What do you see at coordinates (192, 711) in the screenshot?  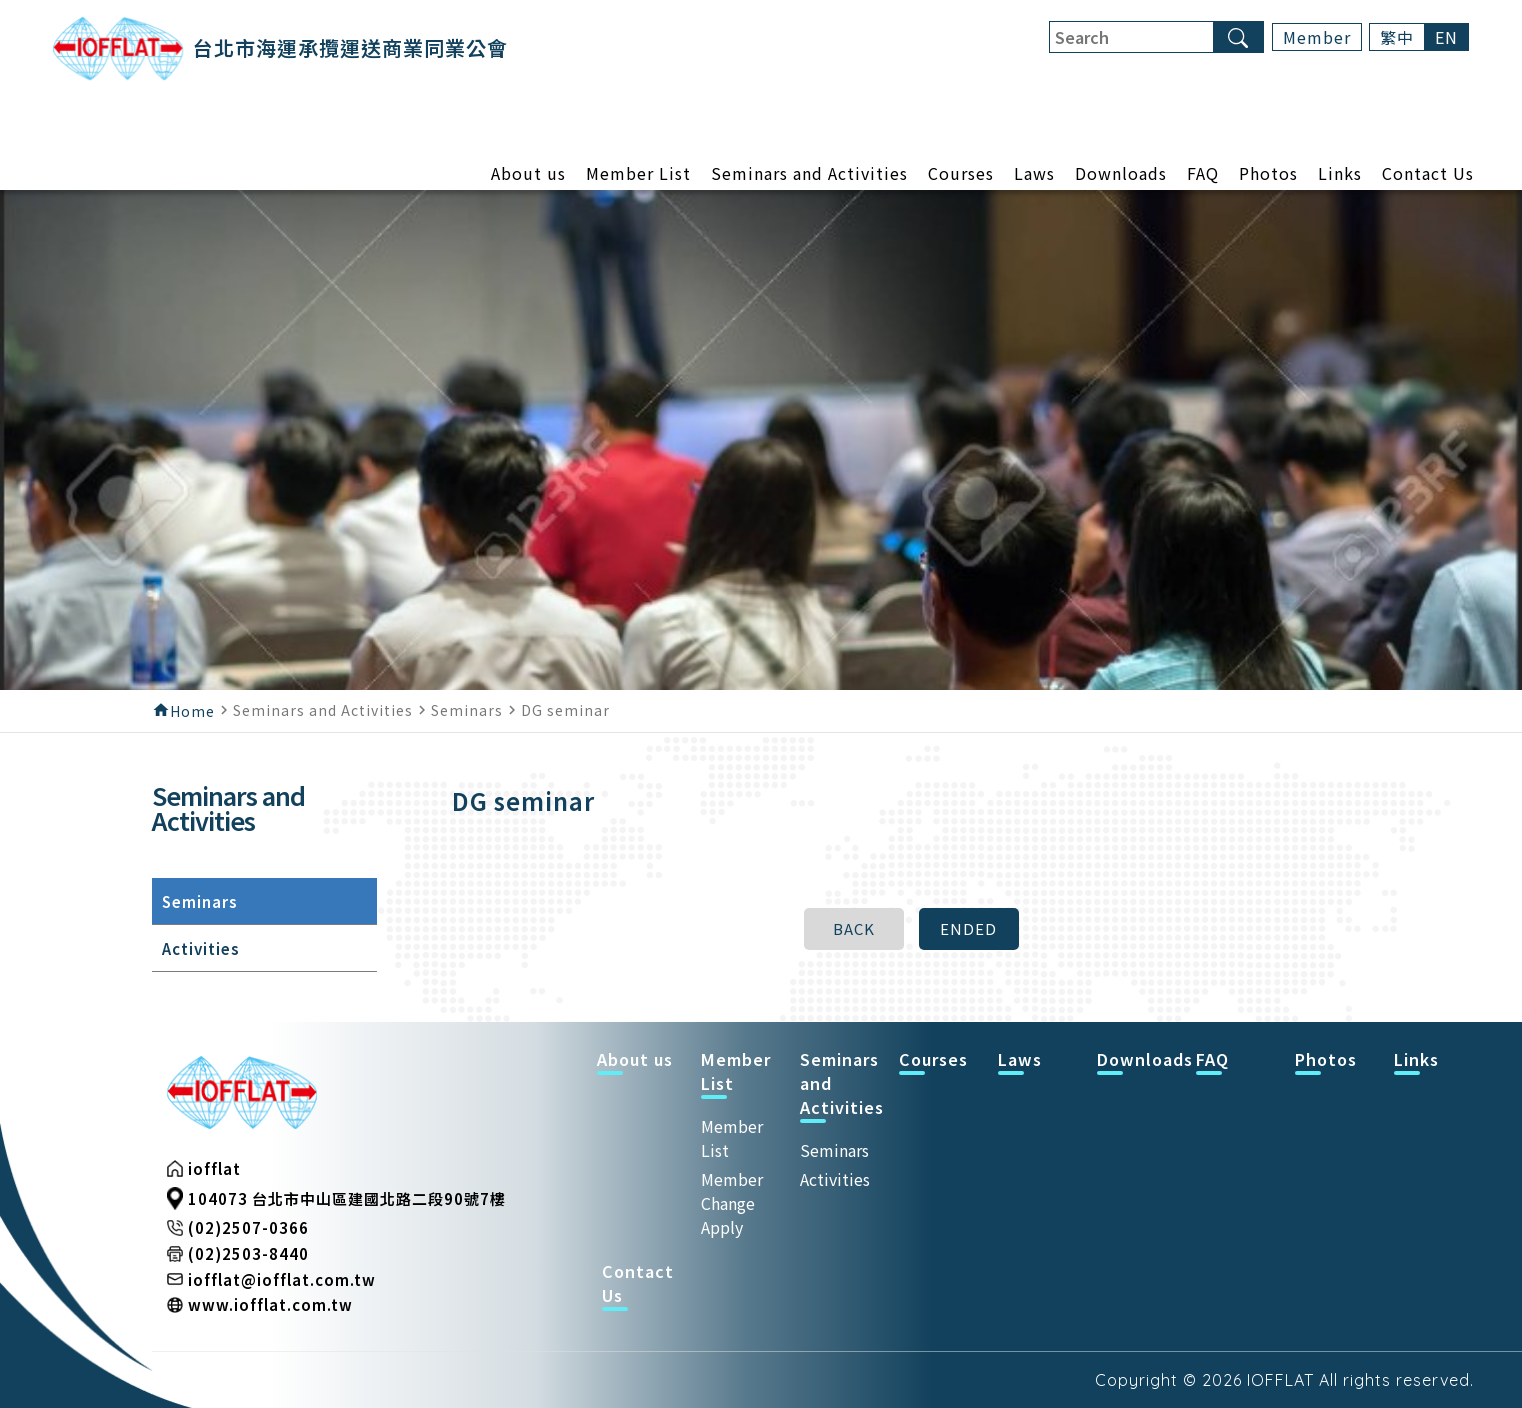 I see `Home` at bounding box center [192, 711].